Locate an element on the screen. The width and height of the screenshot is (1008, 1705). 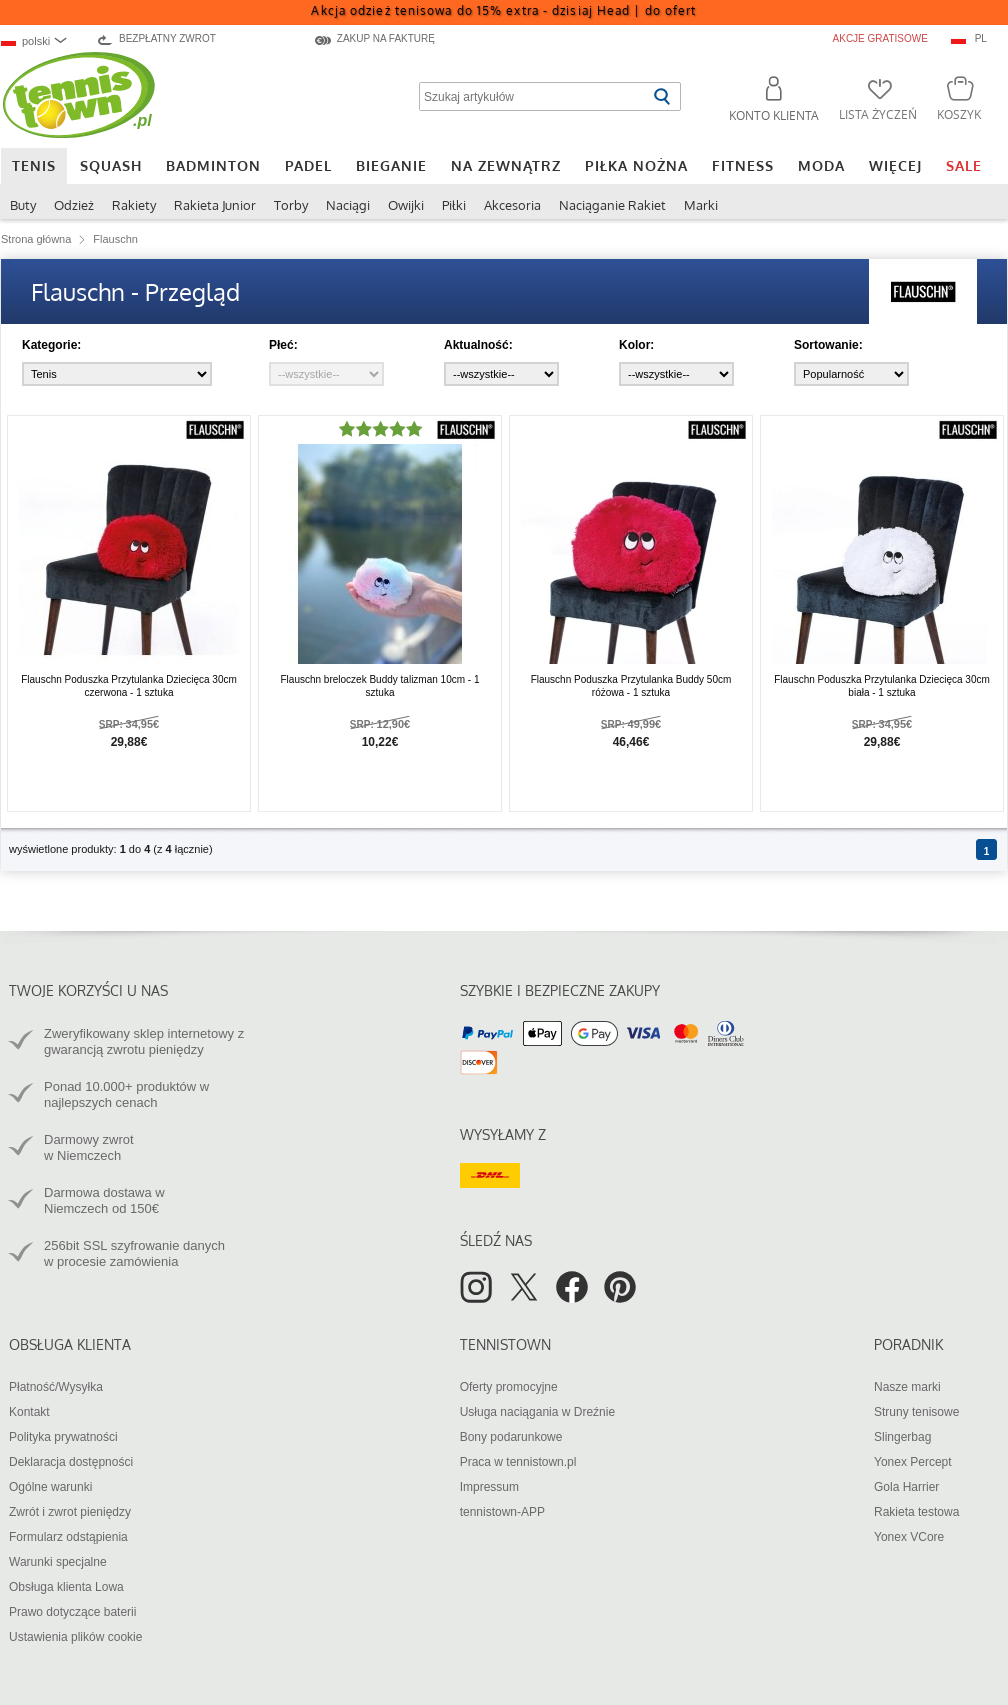
Badminton is located at coordinates (213, 165).